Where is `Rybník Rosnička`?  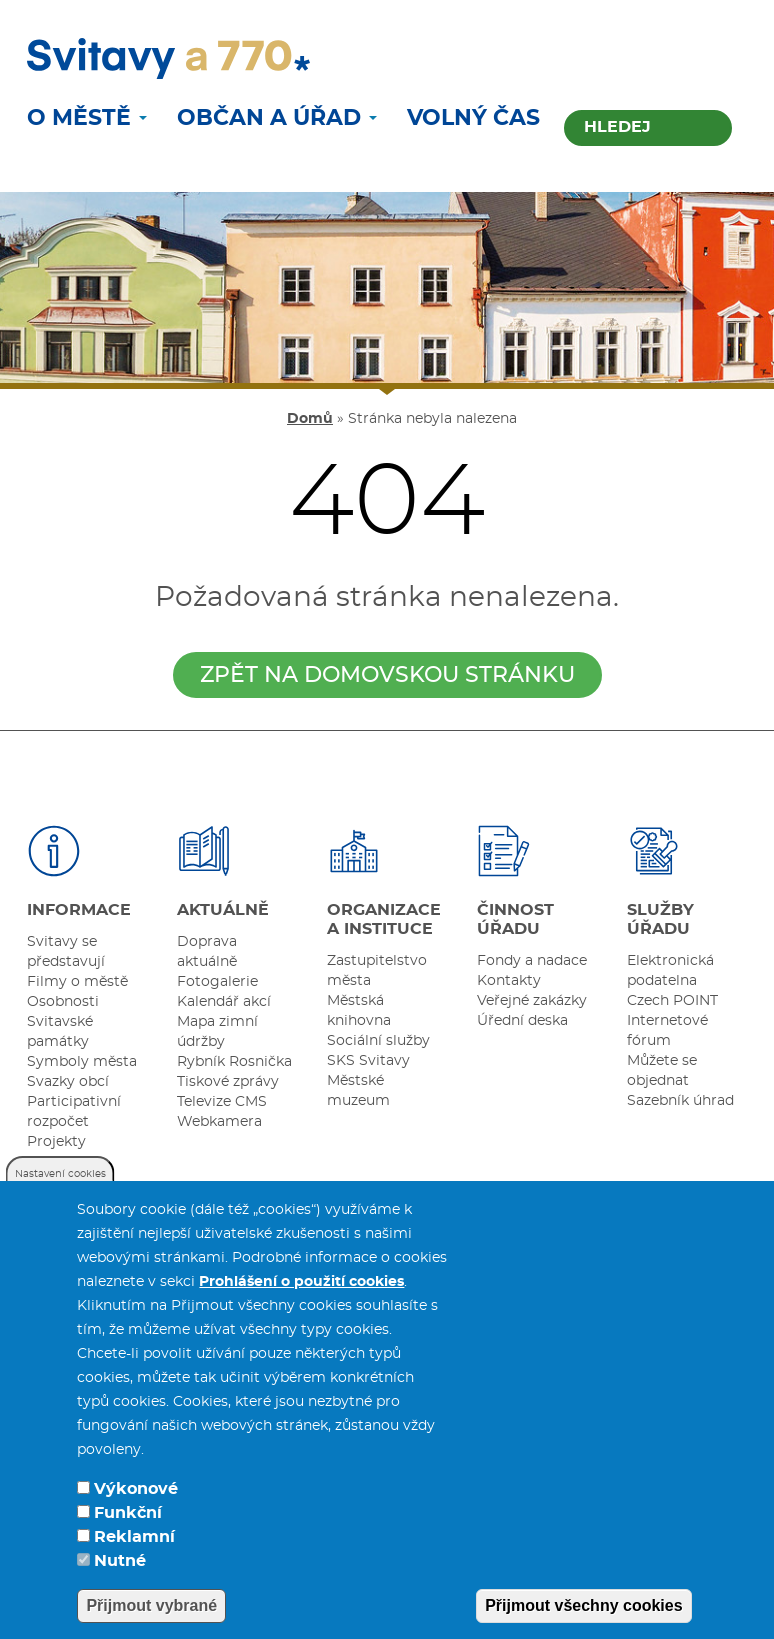
Rybník Rosnička is located at coordinates (234, 1062).